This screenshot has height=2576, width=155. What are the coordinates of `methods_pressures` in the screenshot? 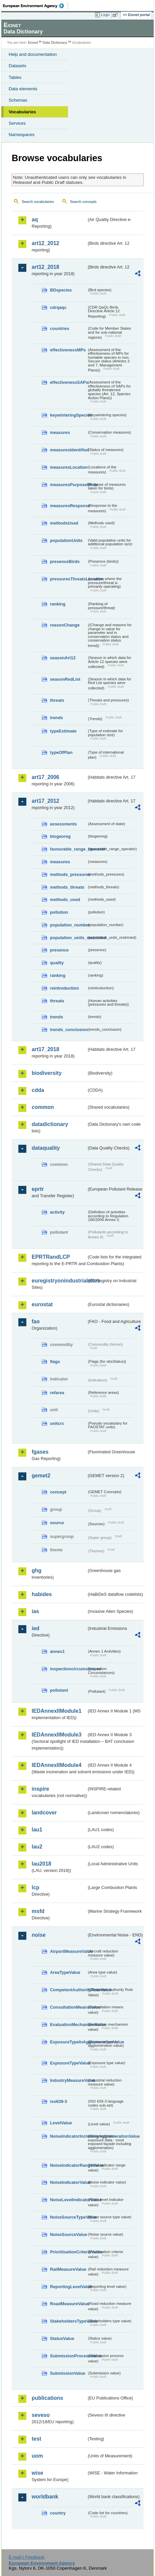 It's located at (68, 874).